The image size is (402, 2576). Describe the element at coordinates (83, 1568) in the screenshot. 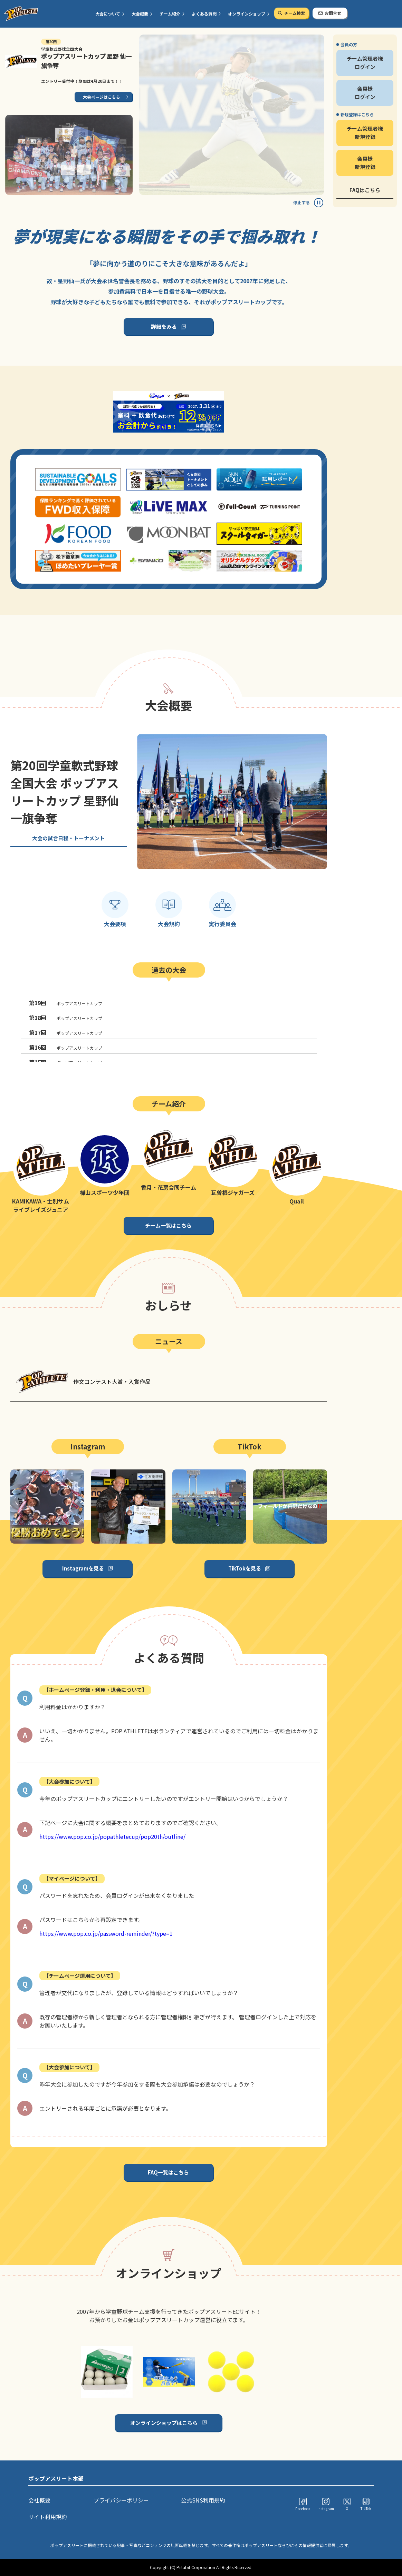

I see `Instagramを見る` at that location.